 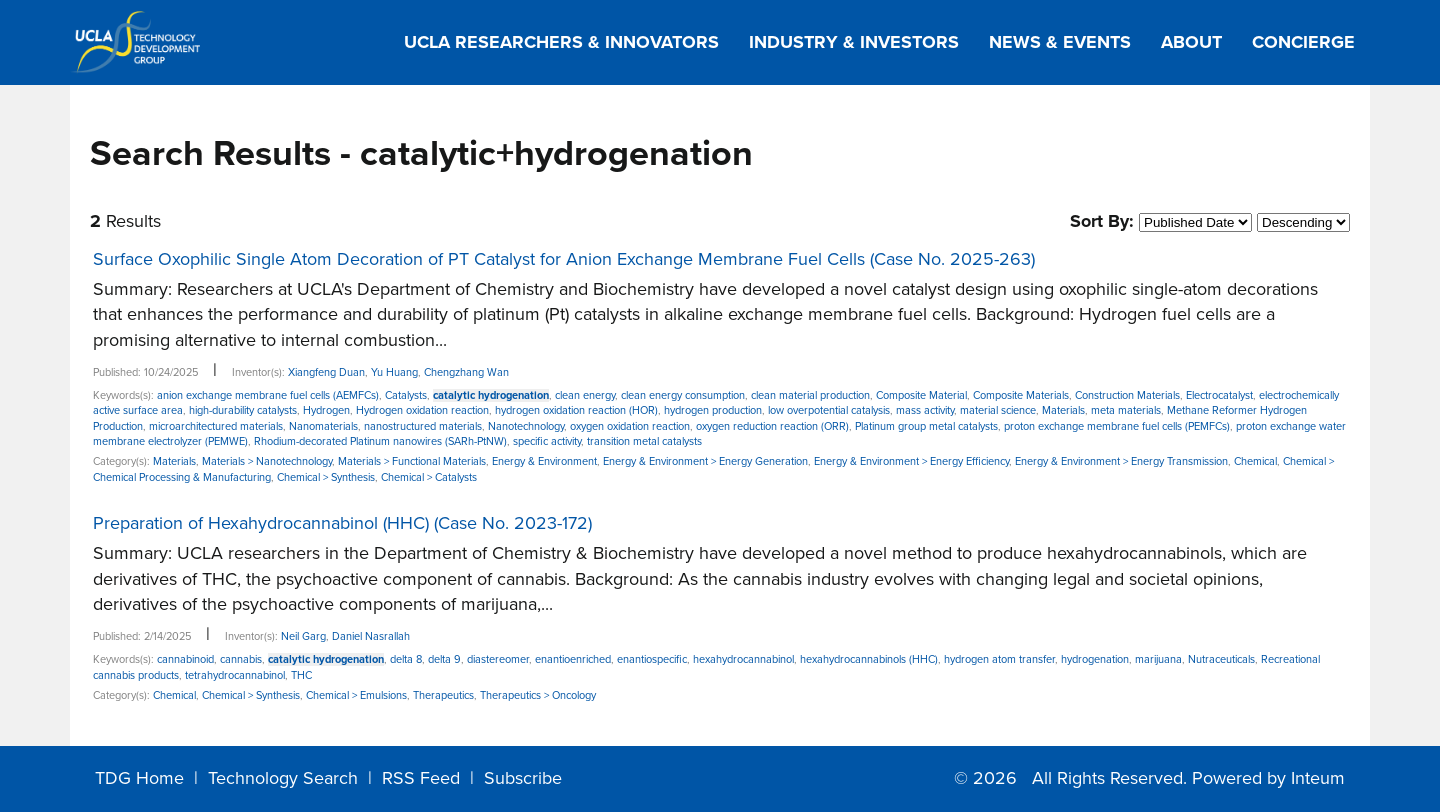 I want to click on low overpotential catalysis, so click(x=829, y=410).